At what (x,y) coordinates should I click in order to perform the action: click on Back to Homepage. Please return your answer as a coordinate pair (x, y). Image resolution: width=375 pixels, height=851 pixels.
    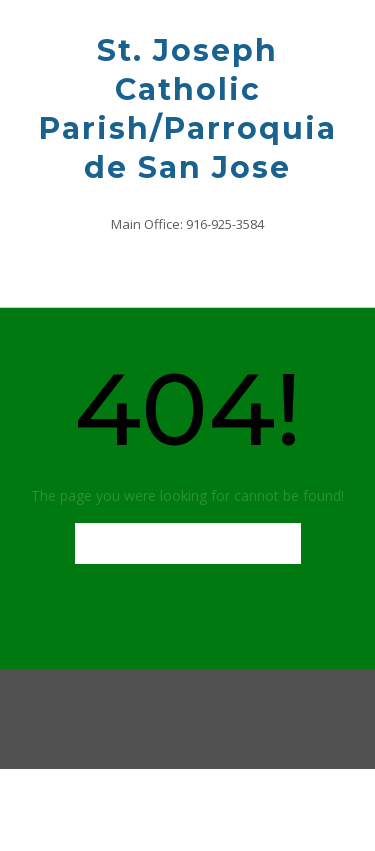
    Looking at the image, I should click on (188, 543).